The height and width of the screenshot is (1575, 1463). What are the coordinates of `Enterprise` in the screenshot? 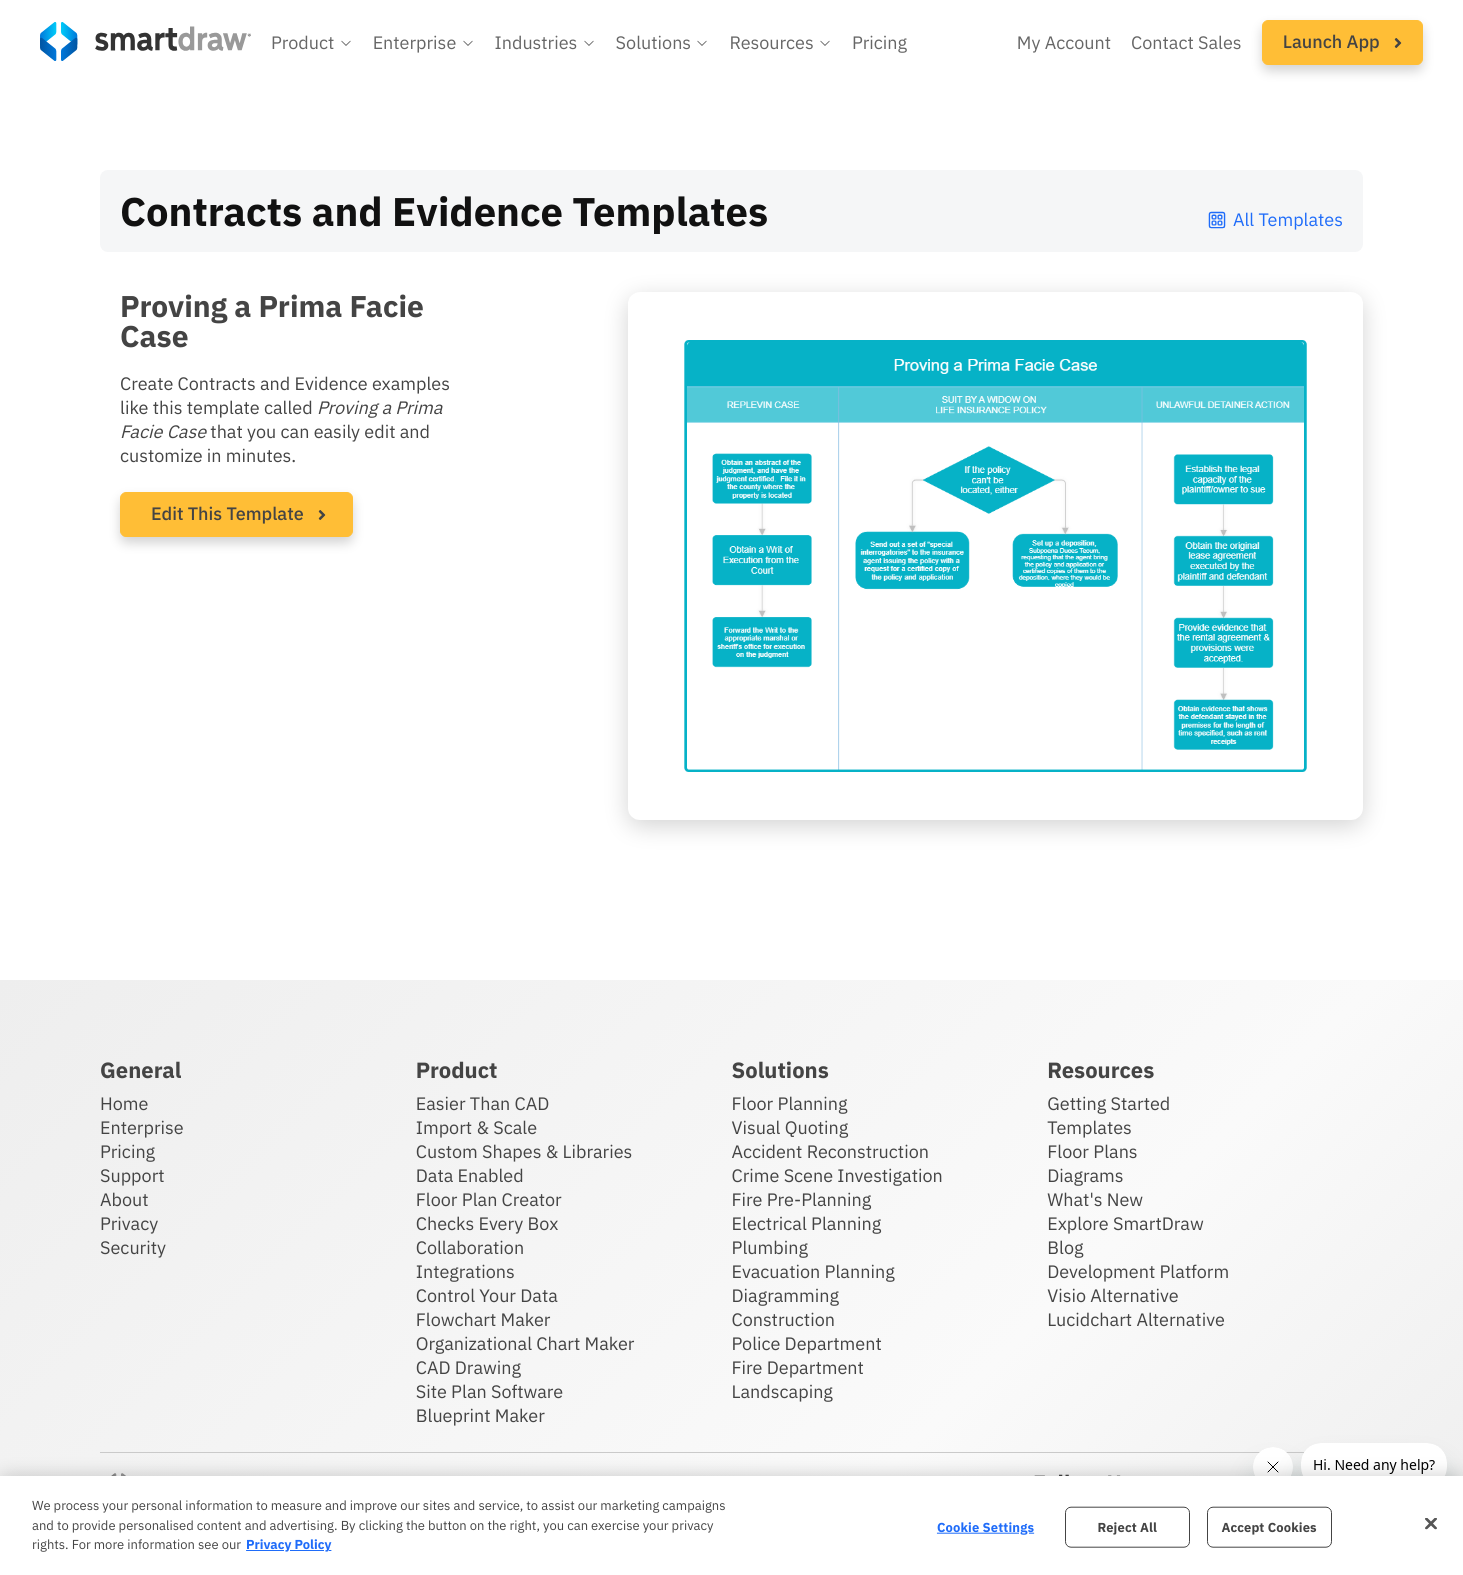 It's located at (142, 1127).